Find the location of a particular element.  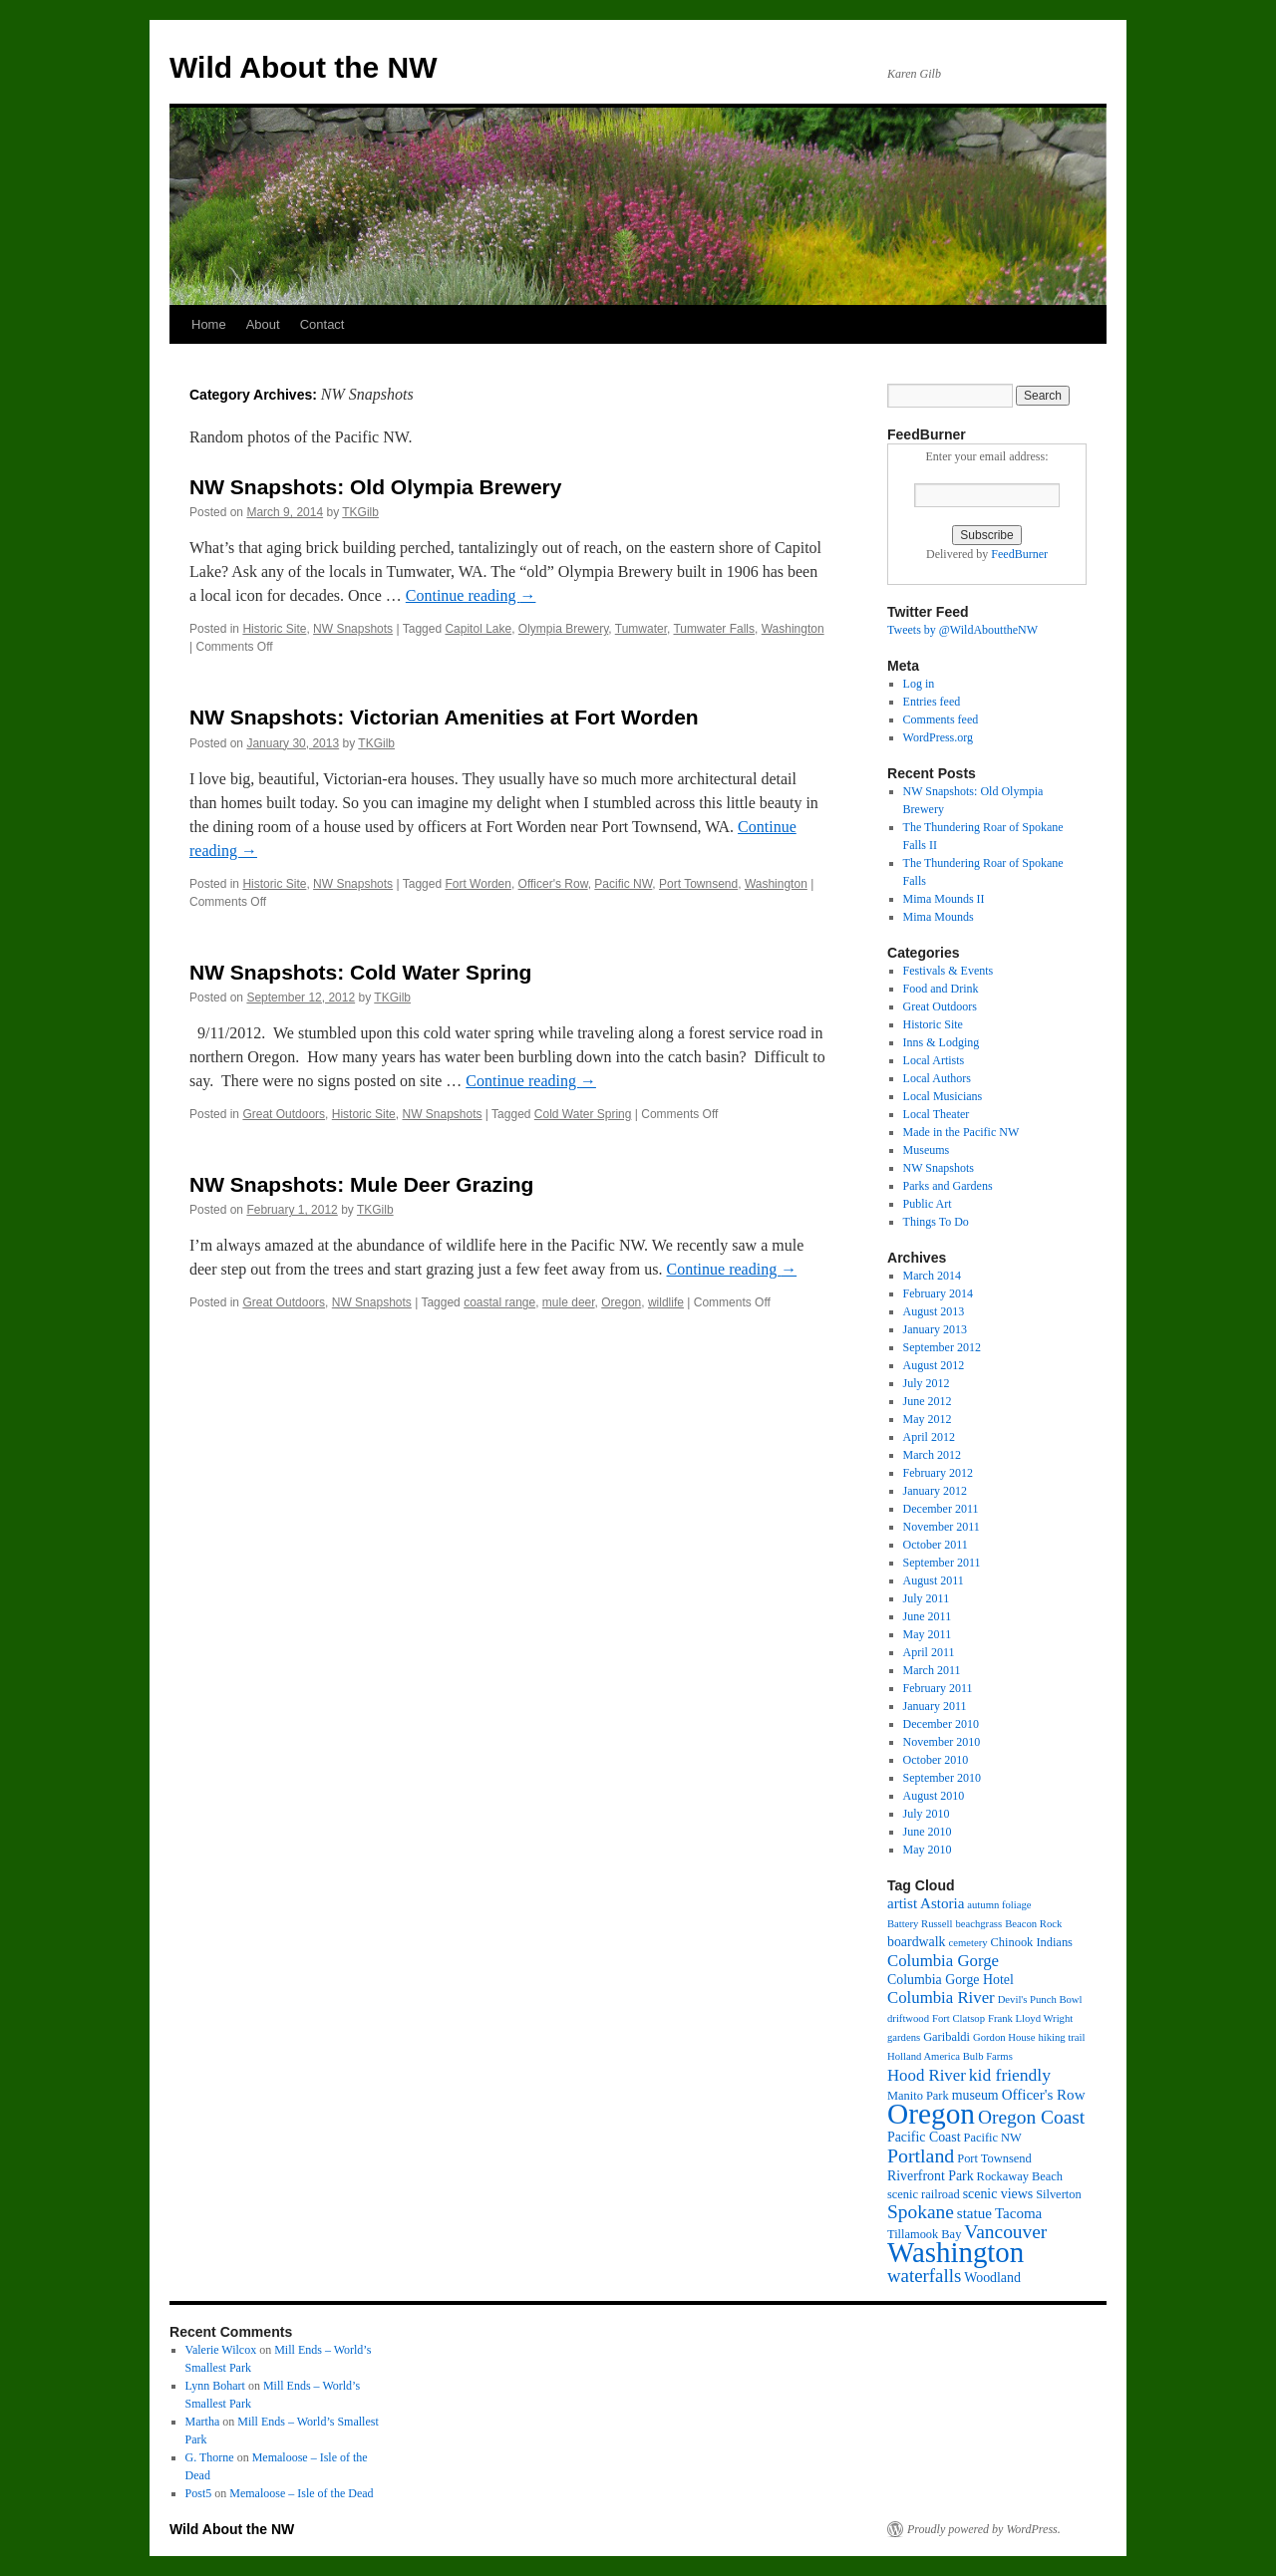

About is located at coordinates (263, 324).